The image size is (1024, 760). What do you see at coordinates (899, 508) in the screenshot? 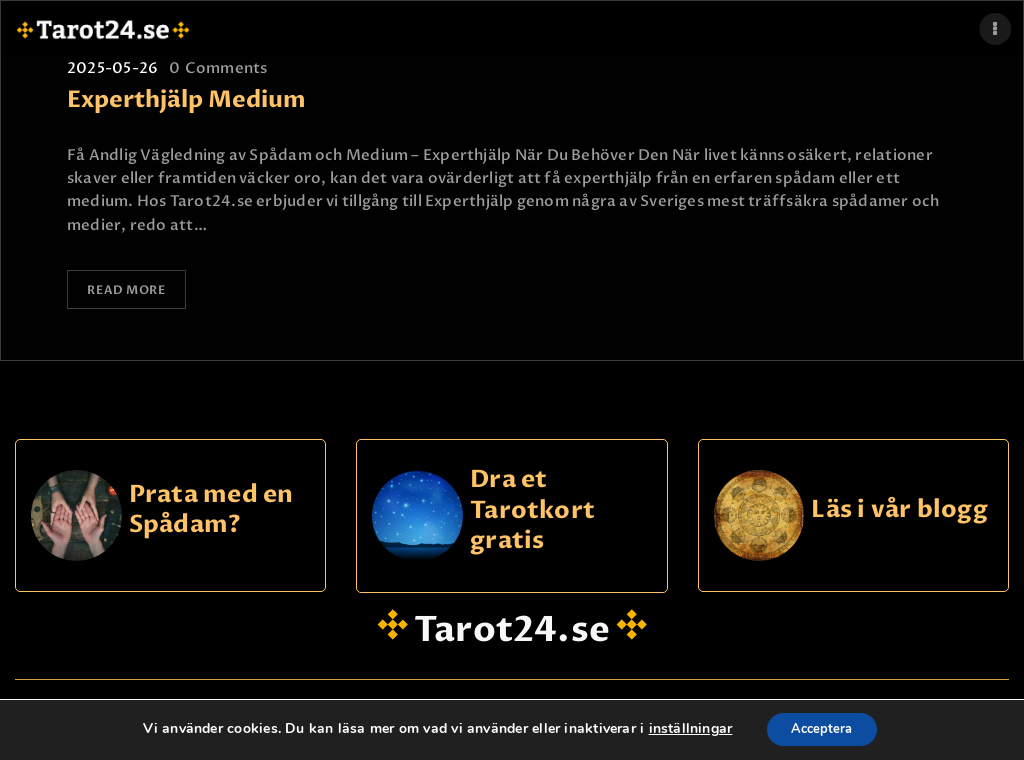
I see `Läs i vår blogg` at bounding box center [899, 508].